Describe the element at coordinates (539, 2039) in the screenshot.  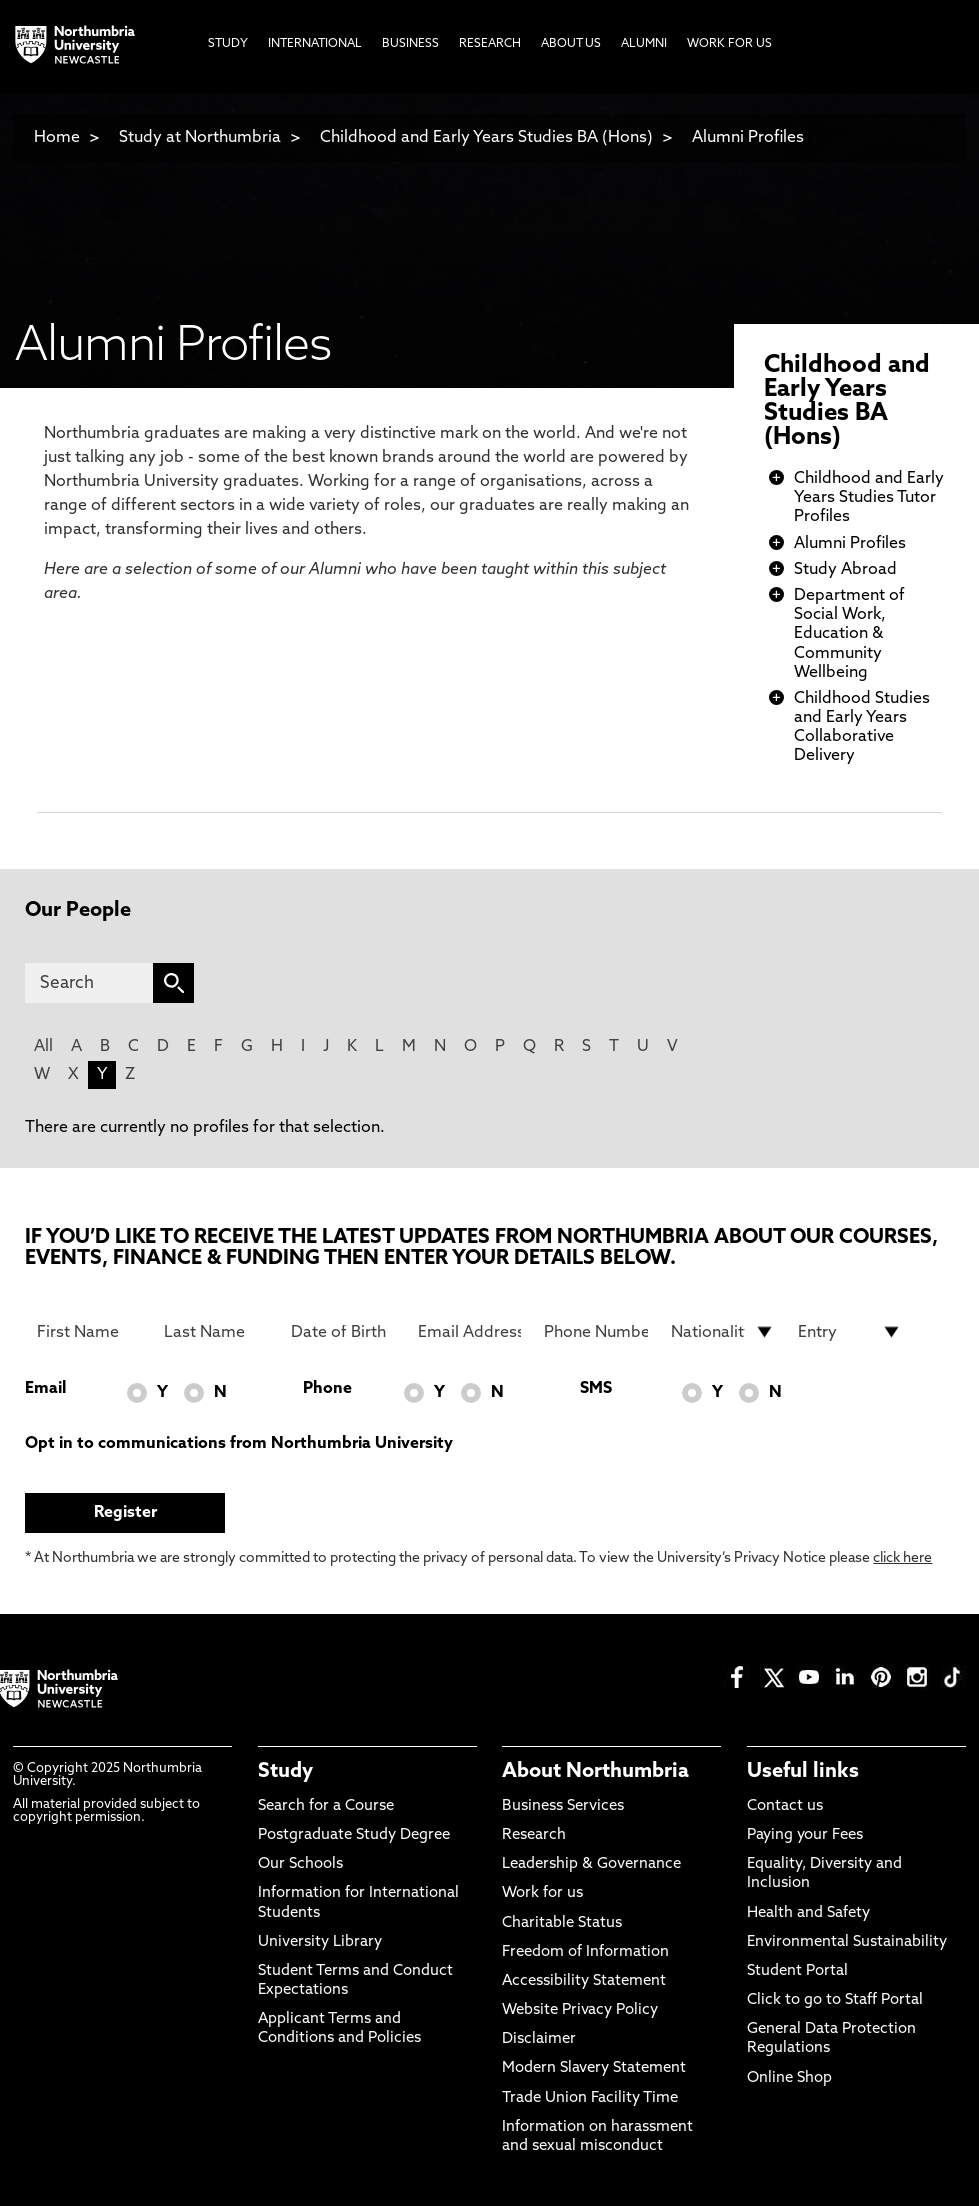
I see `Disclaimer` at that location.